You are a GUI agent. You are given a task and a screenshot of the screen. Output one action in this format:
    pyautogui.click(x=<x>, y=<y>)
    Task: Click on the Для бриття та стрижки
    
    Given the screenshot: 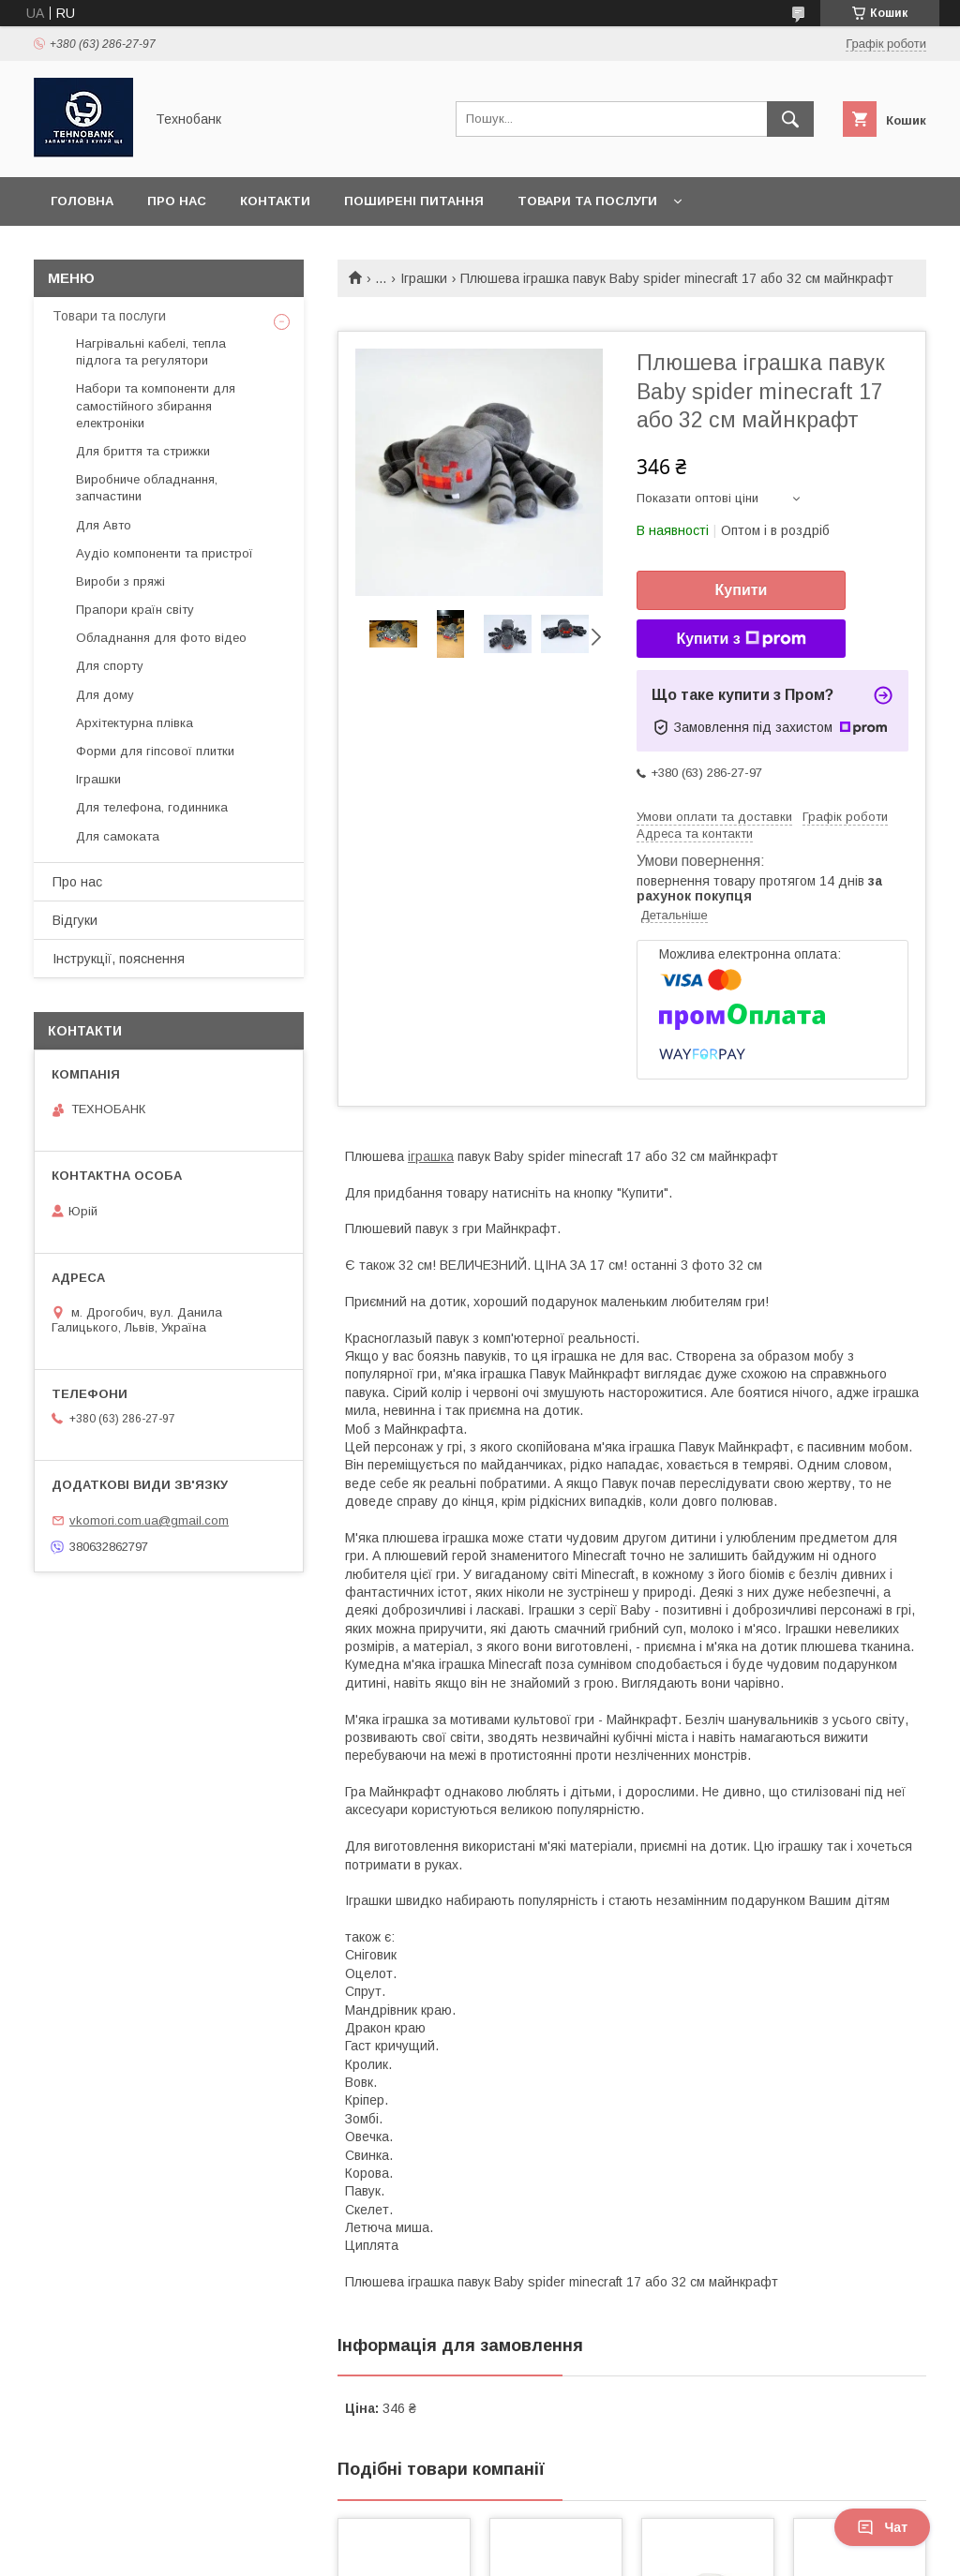 What is the action you would take?
    pyautogui.click(x=143, y=451)
    